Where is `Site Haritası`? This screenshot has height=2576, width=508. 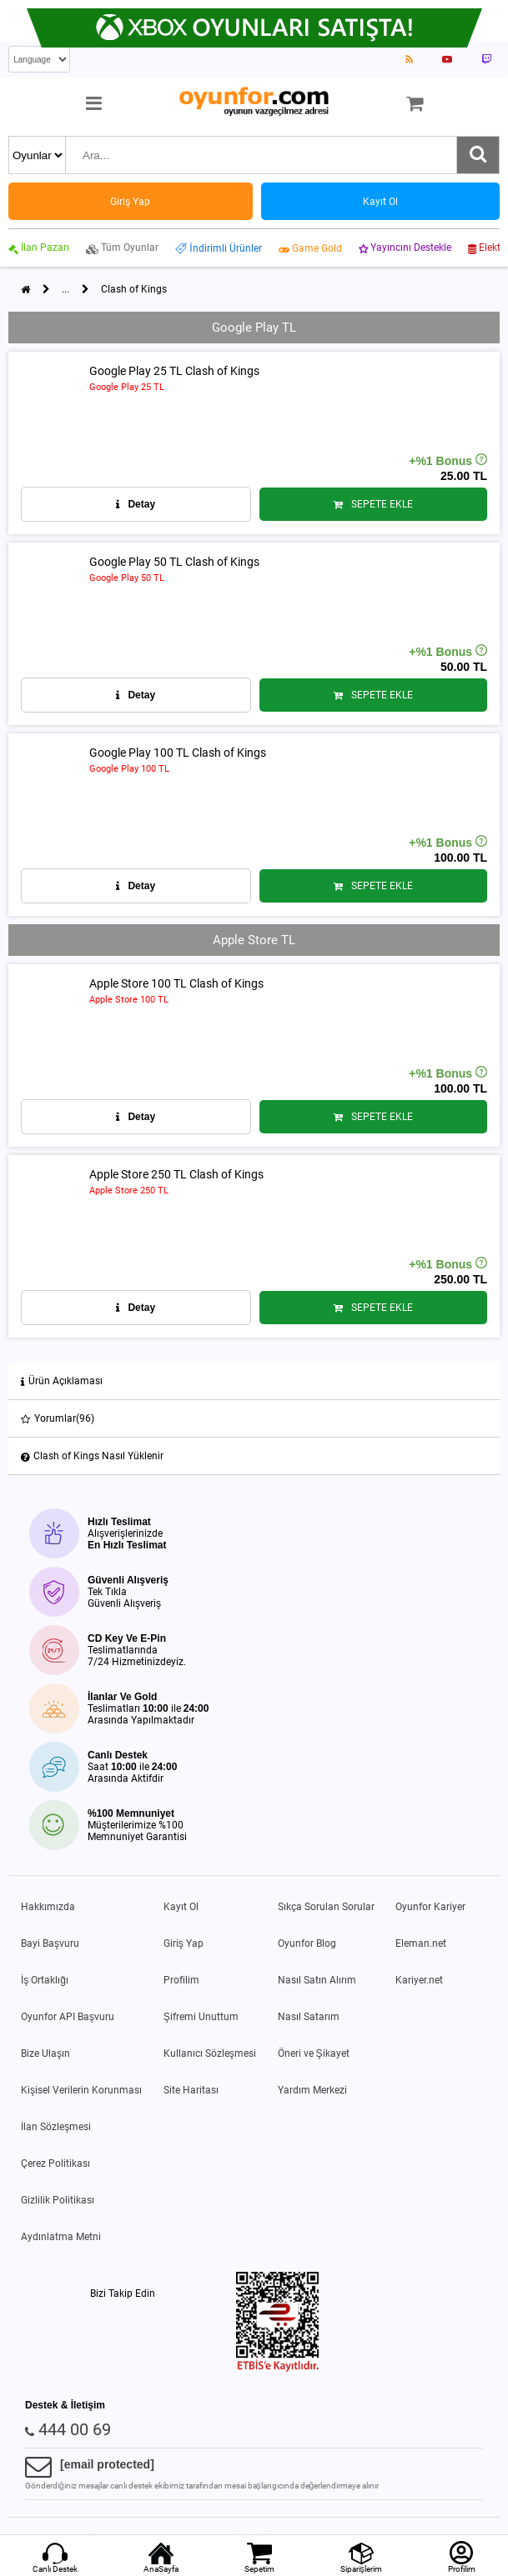
Site Haritası is located at coordinates (191, 2090).